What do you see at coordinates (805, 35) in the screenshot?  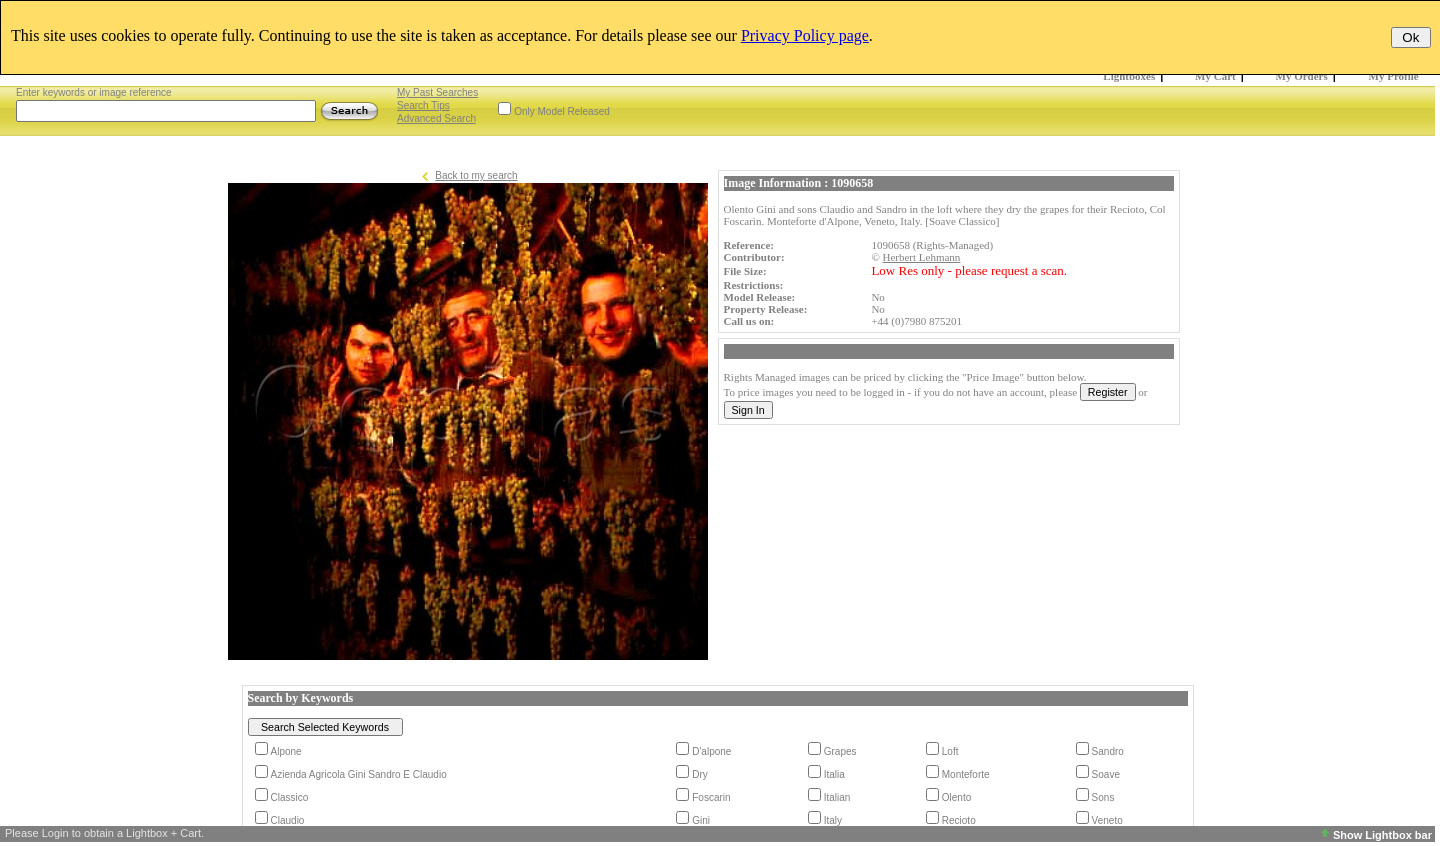 I see `Privacy Policy page` at bounding box center [805, 35].